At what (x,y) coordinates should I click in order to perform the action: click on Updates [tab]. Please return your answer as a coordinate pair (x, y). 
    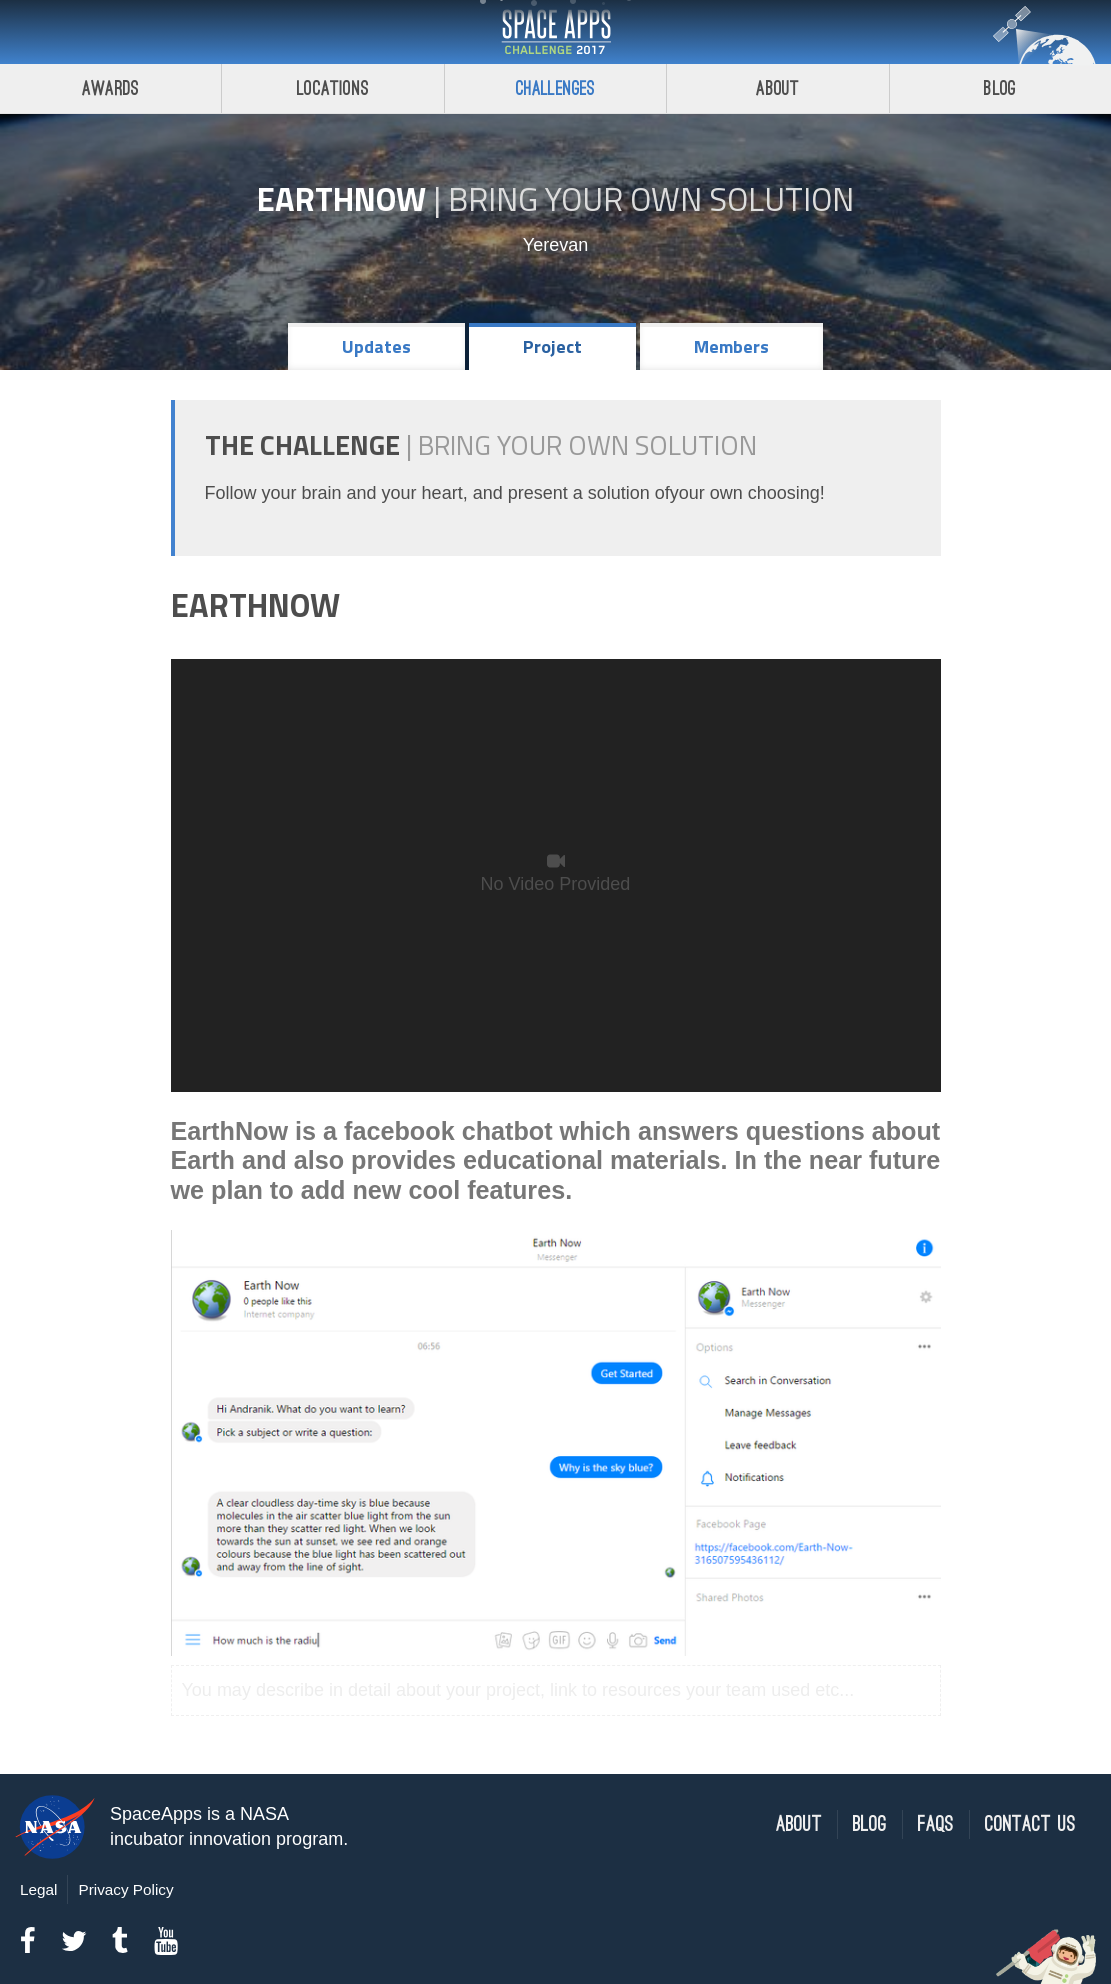
    Looking at the image, I should click on (376, 346).